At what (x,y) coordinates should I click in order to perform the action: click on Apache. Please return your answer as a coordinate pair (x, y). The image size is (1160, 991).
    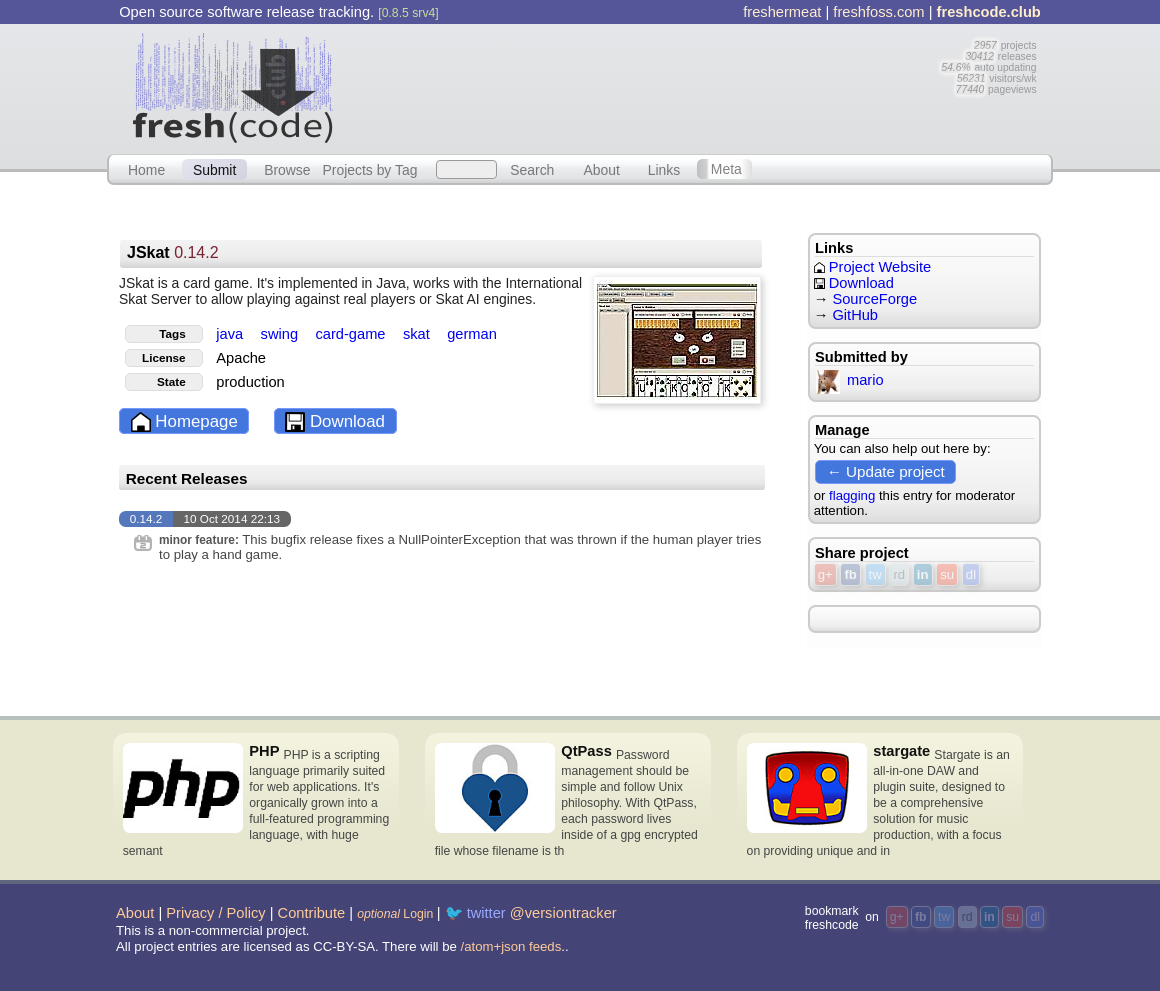
    Looking at the image, I should click on (241, 358).